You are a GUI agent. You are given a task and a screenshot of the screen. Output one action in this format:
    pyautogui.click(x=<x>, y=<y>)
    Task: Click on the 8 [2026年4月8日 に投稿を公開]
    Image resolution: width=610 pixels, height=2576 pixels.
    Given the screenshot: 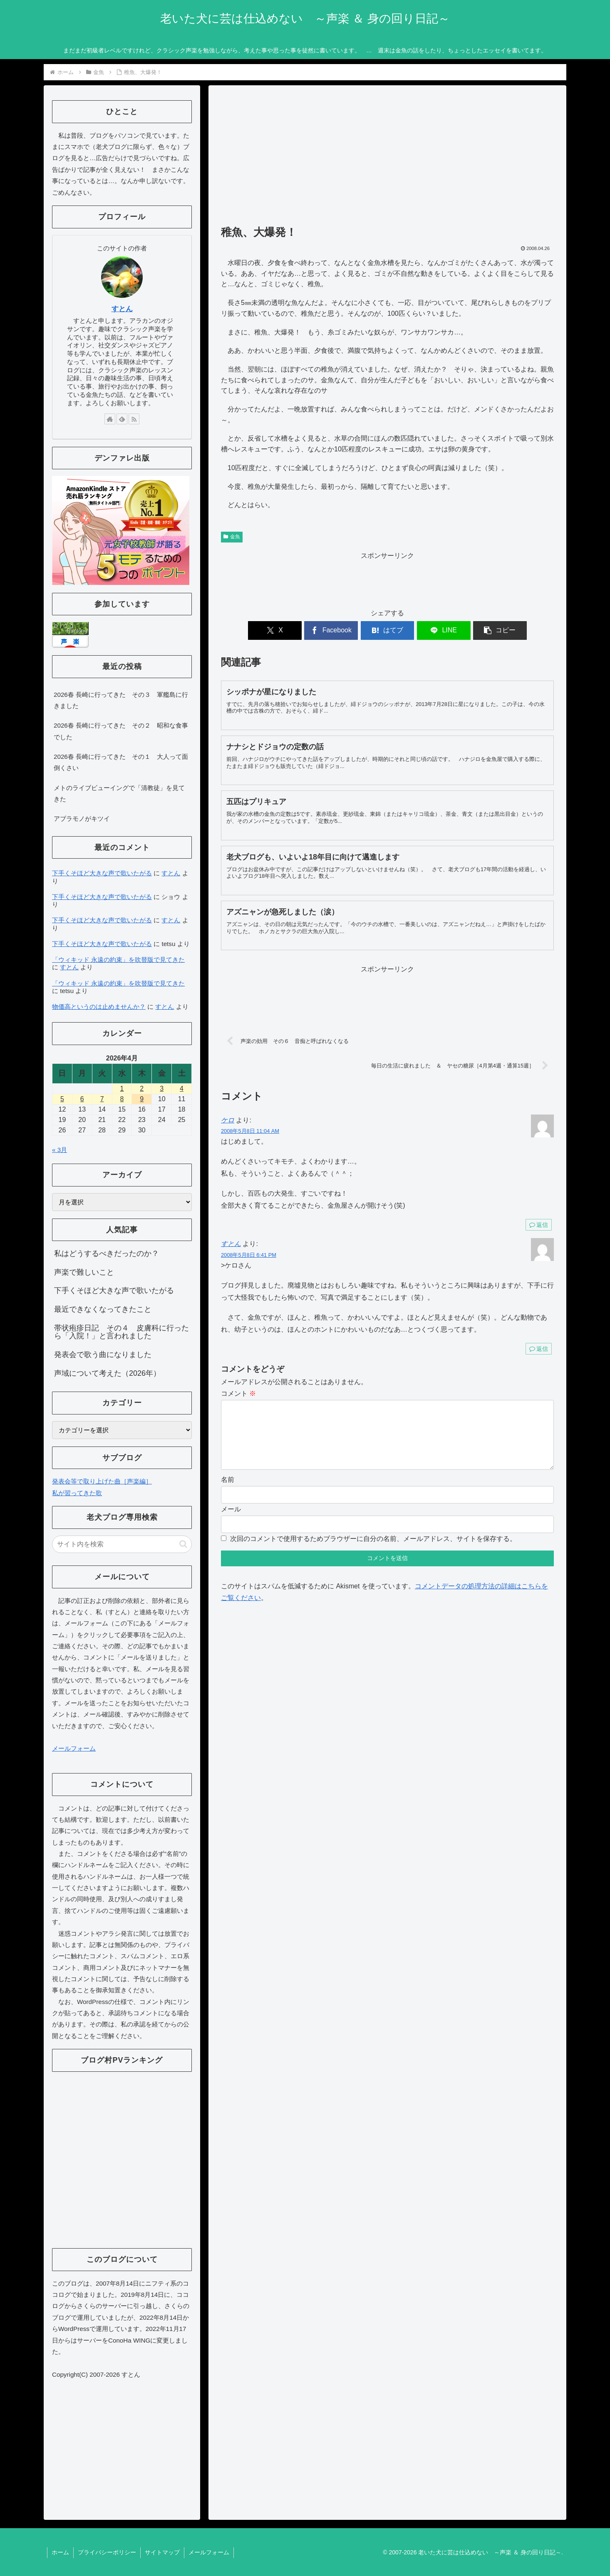 What is the action you would take?
    pyautogui.click(x=122, y=1098)
    